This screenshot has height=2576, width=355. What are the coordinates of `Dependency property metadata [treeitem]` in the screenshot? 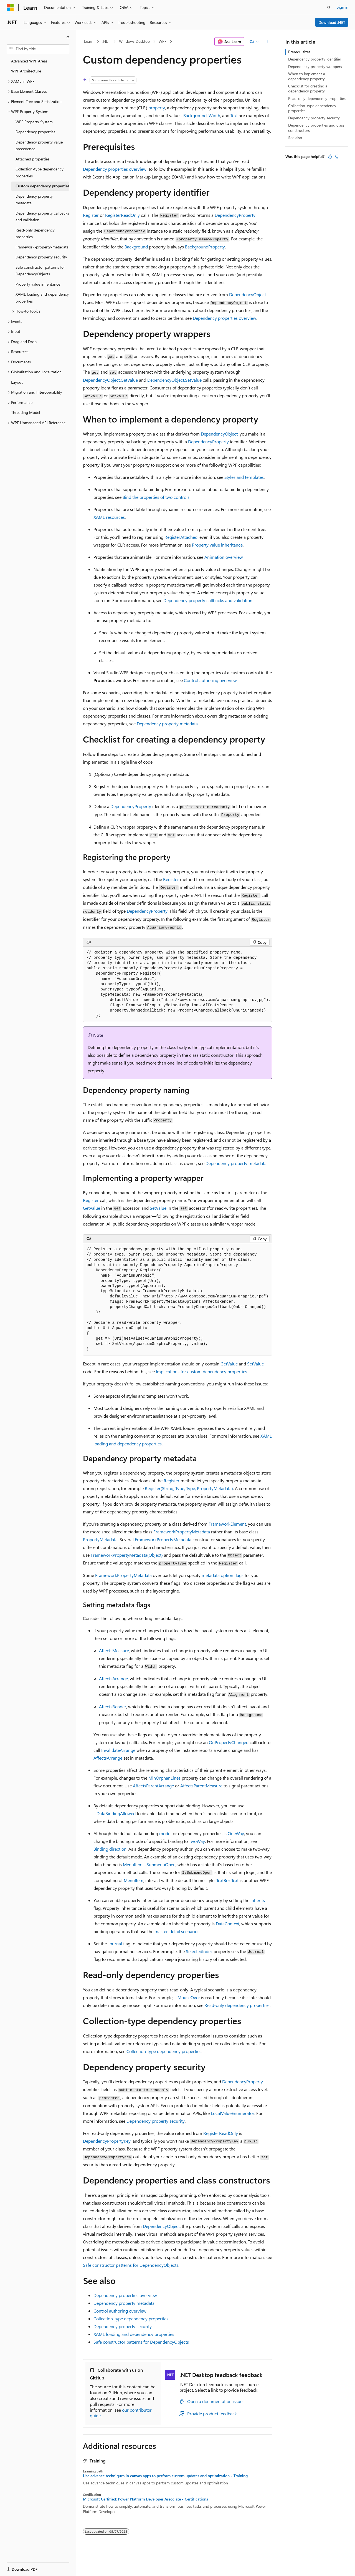 It's located at (34, 199).